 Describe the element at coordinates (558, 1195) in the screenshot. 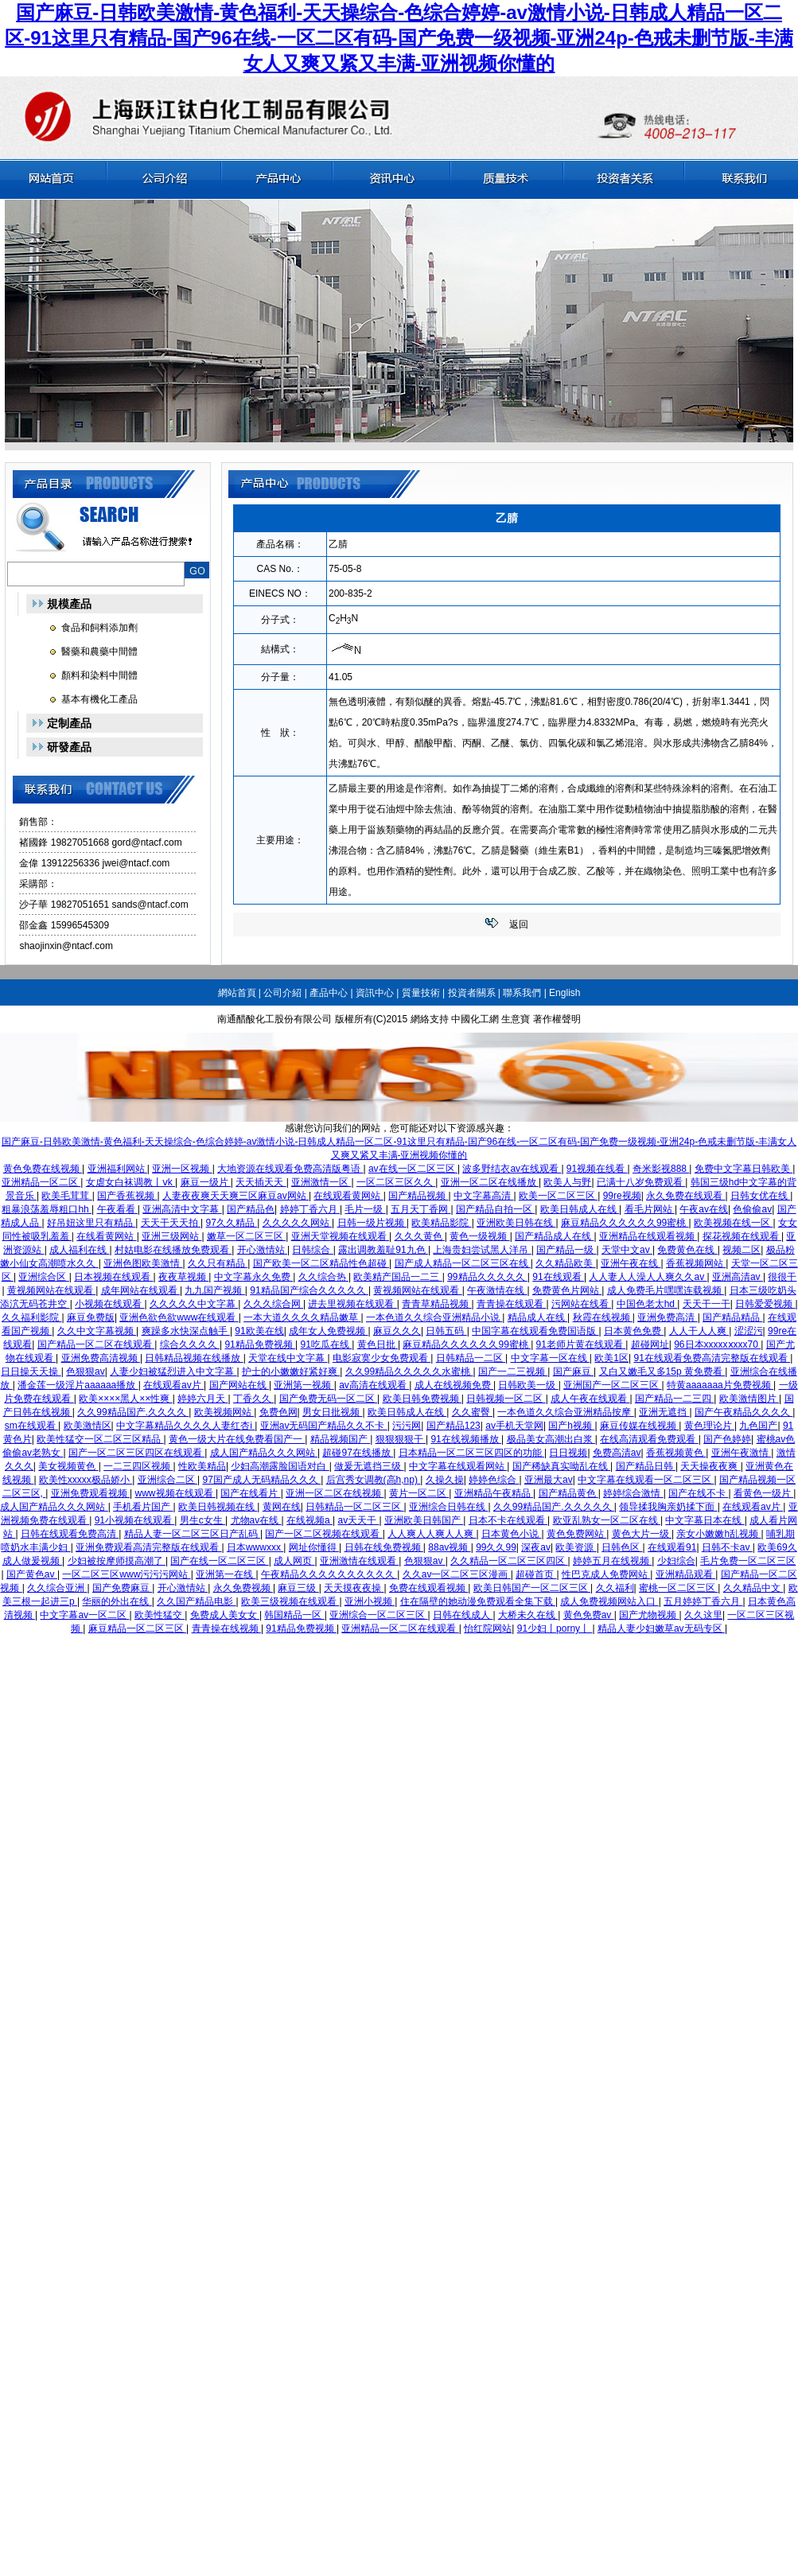

I see `欧美一区二区三区` at that location.